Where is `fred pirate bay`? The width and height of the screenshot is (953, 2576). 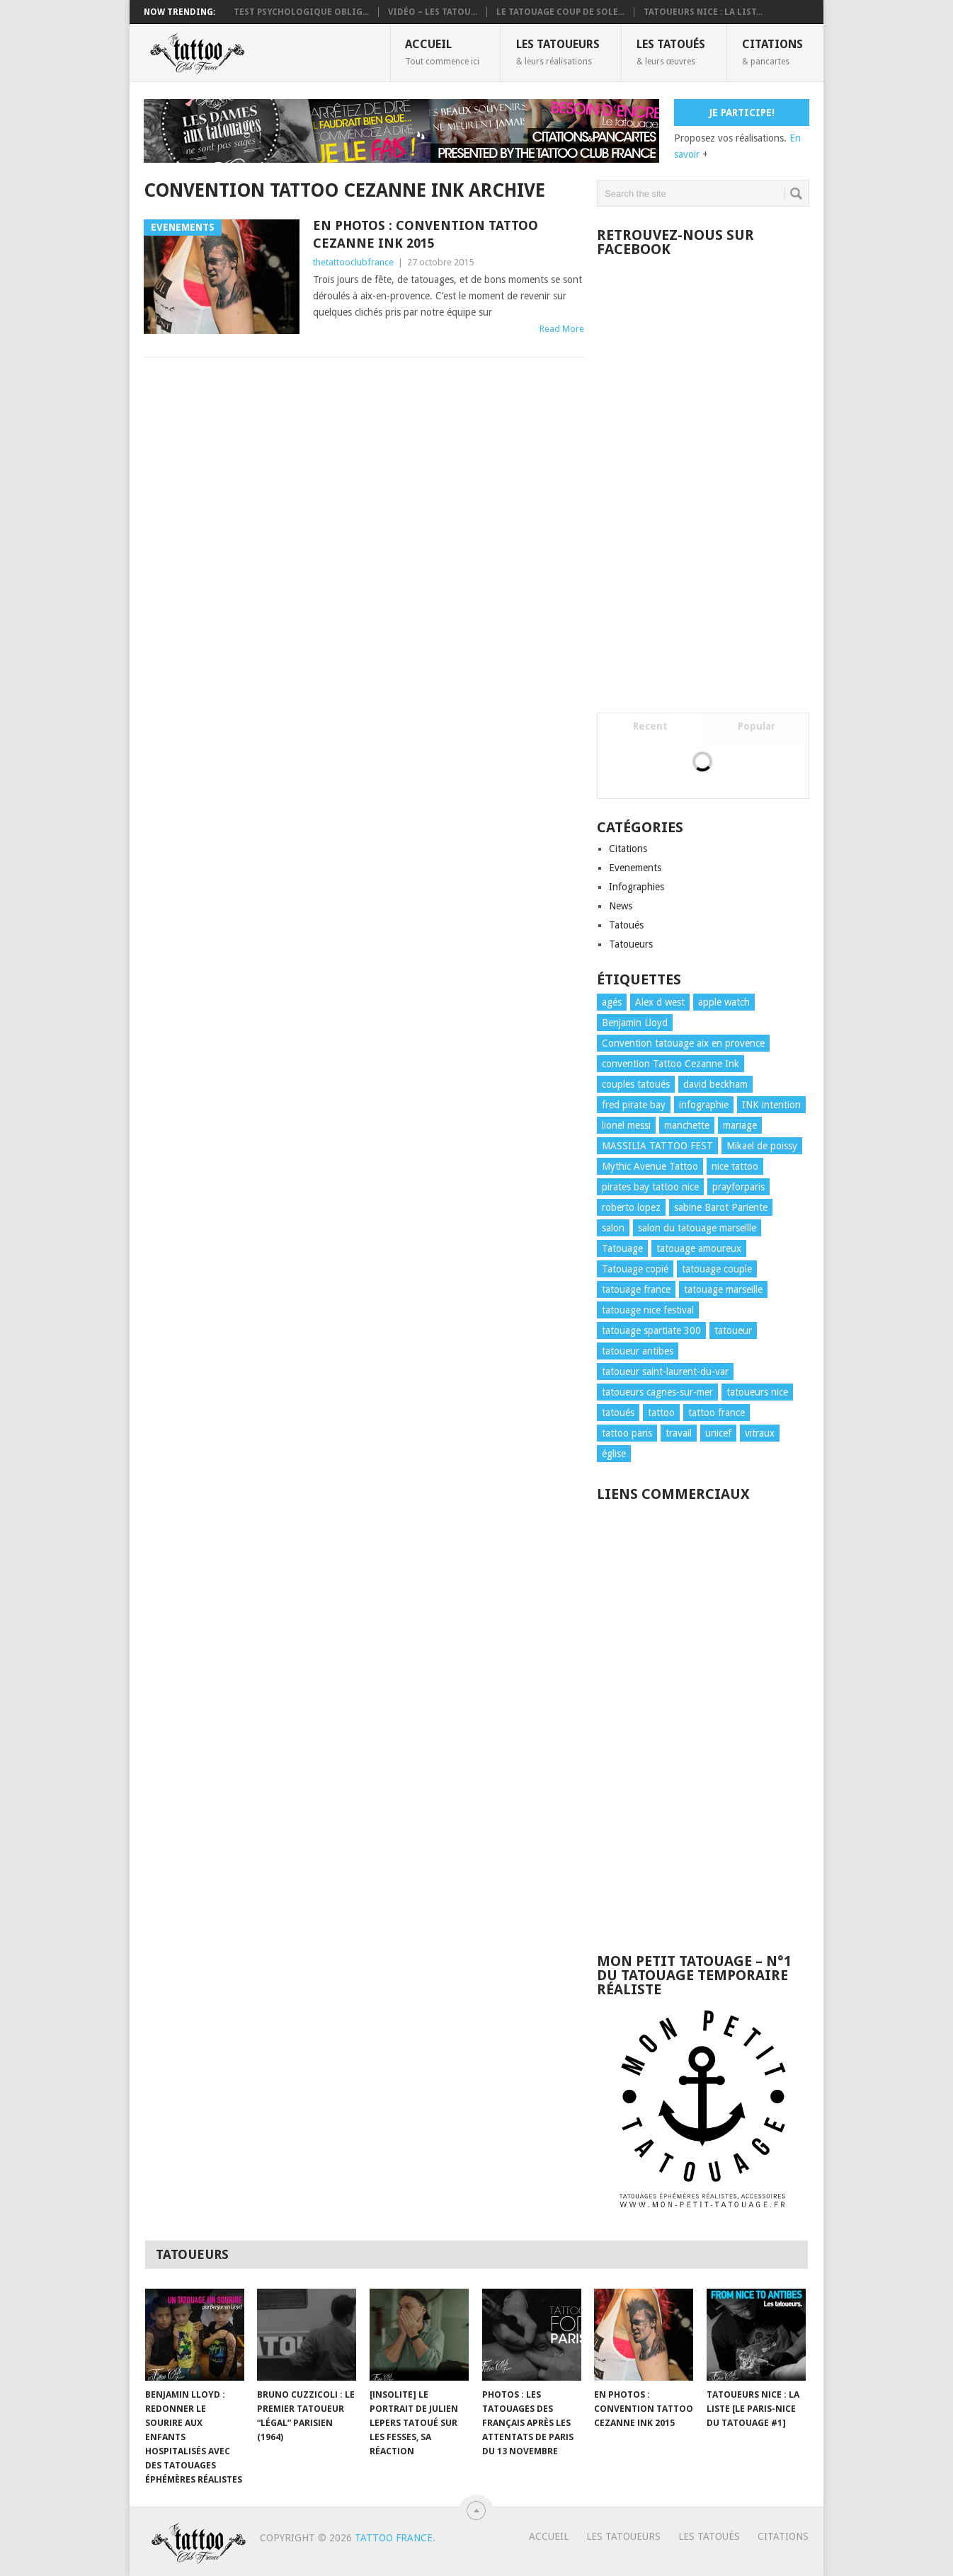 fred pirate bay is located at coordinates (634, 1104).